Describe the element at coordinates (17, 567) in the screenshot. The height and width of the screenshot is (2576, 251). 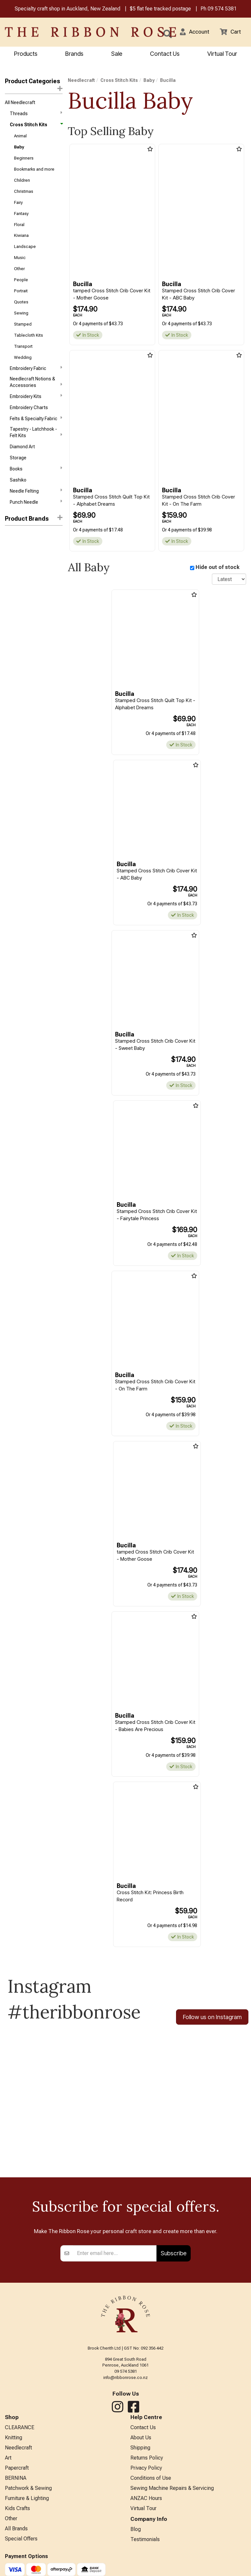
I see `Dimensions` at that location.